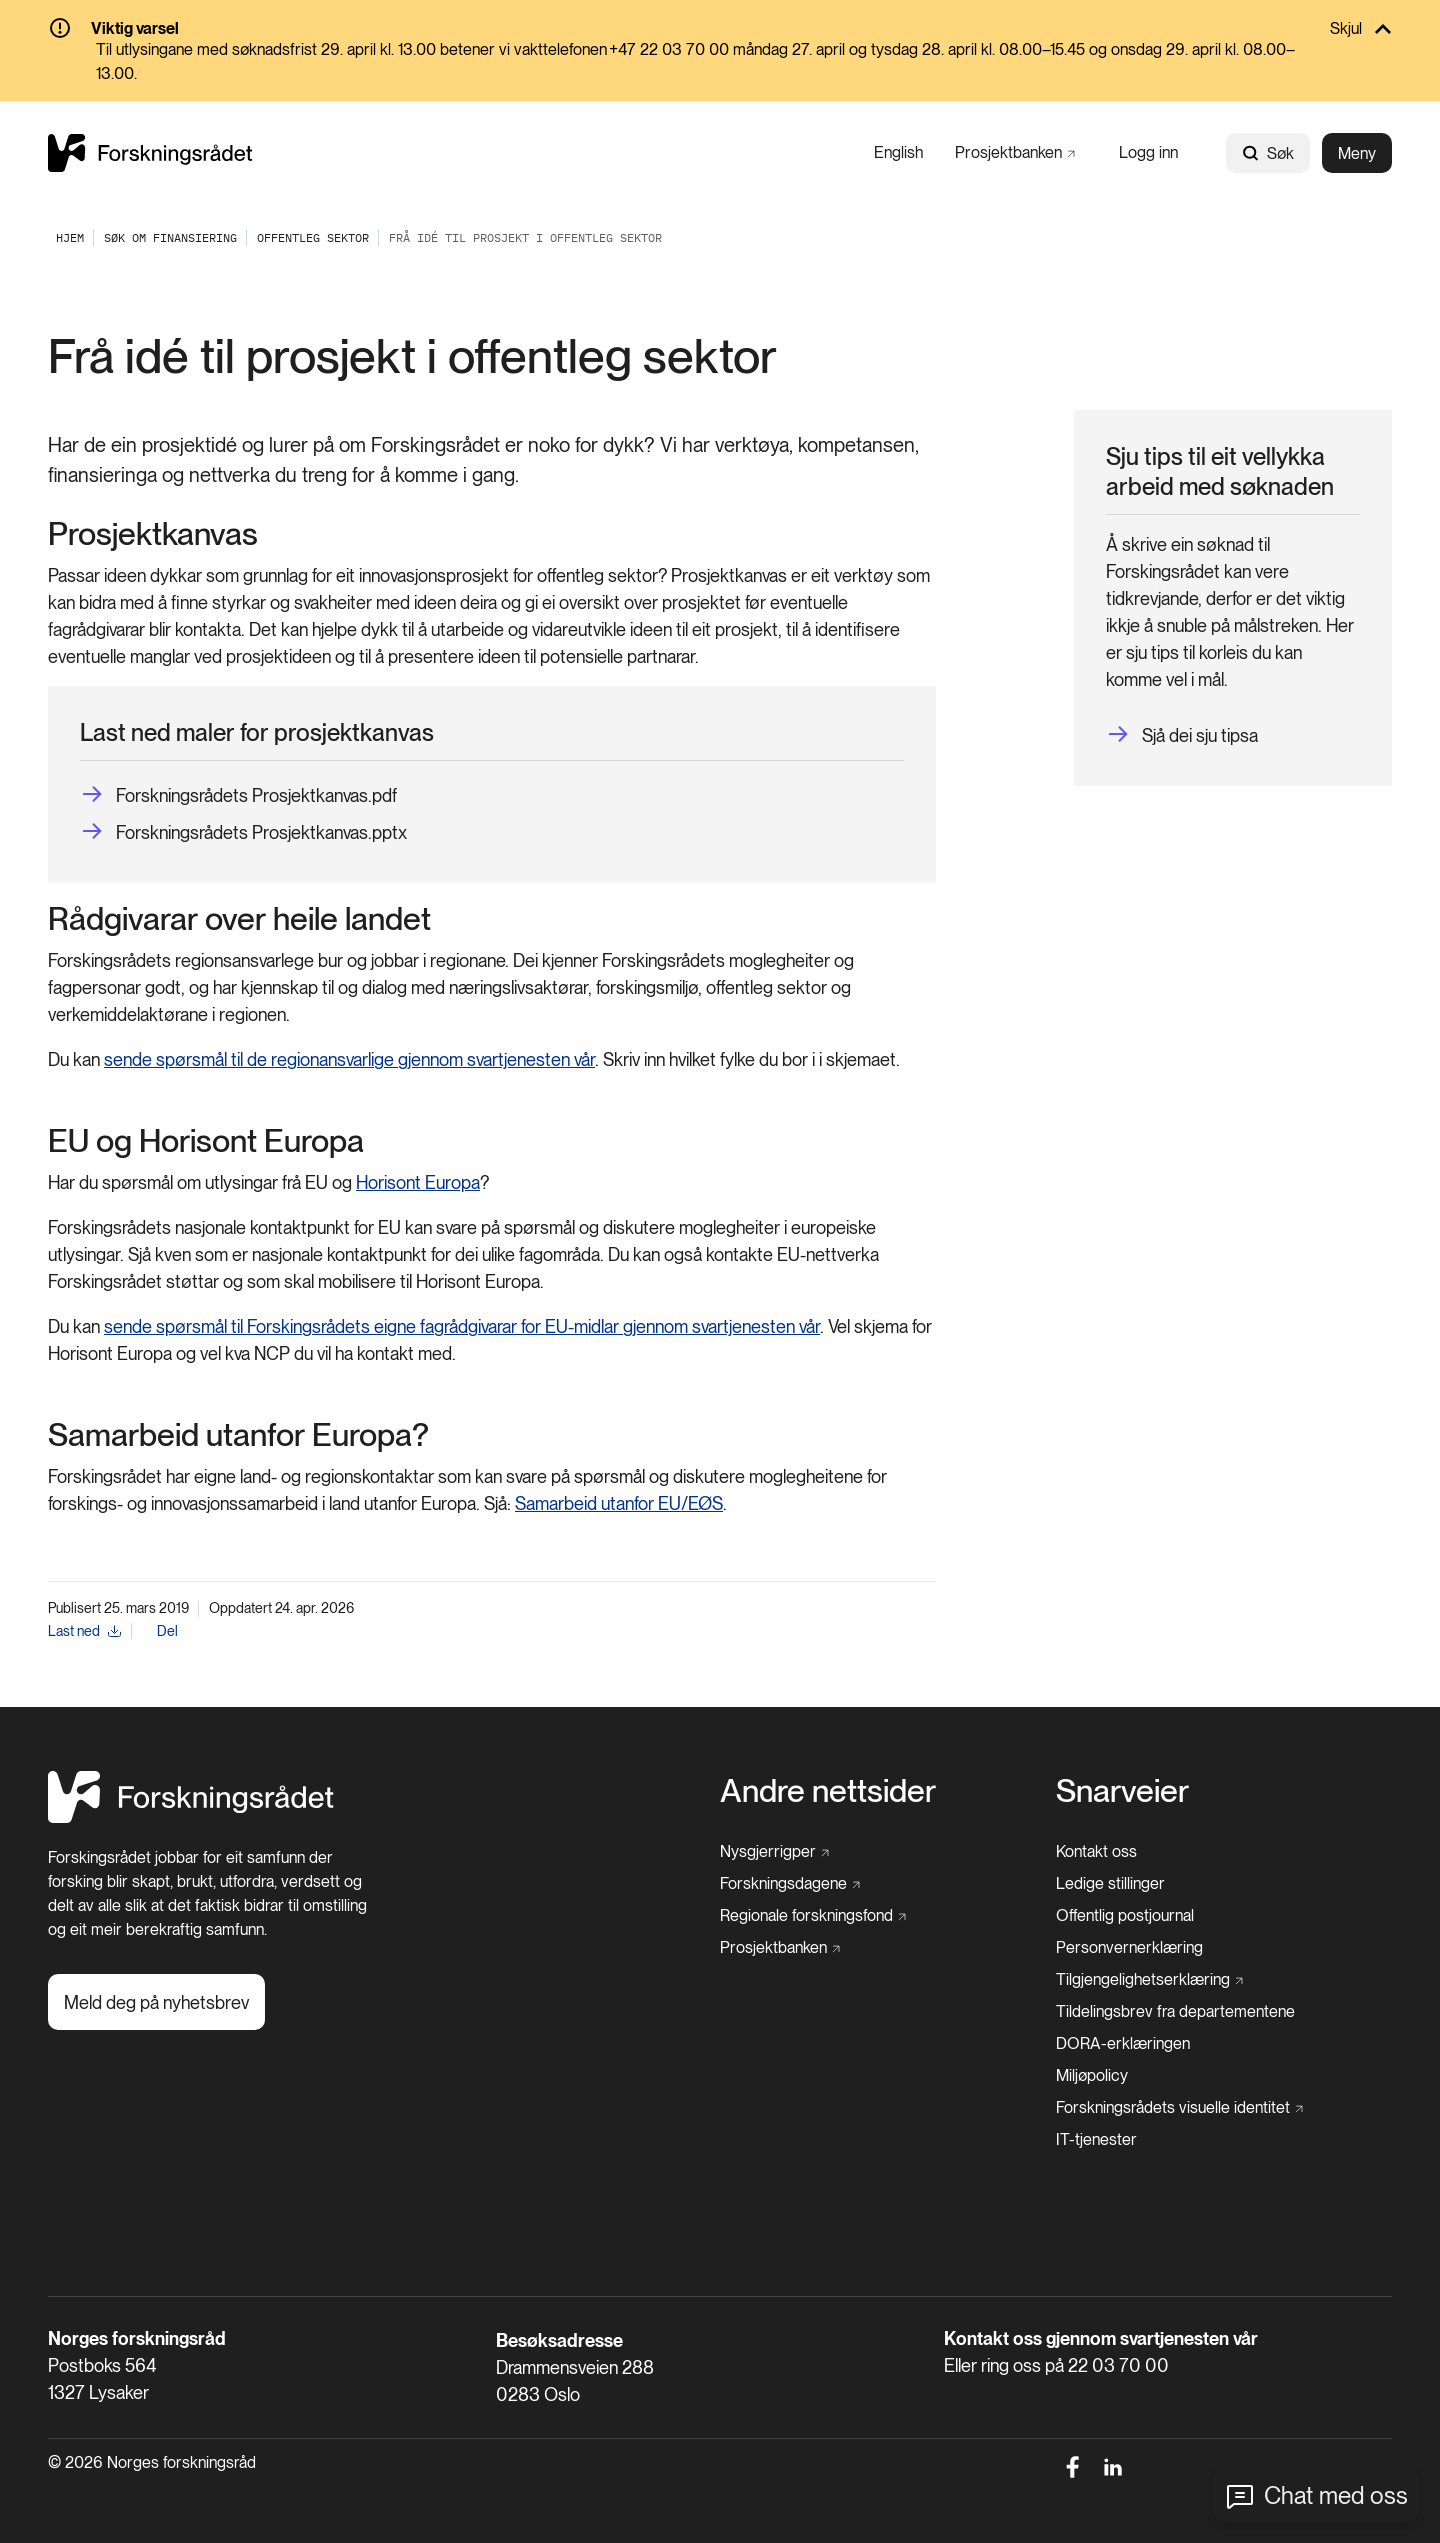 Image resolution: width=1440 pixels, height=2543 pixels. I want to click on [Skjul], so click(720, 29).